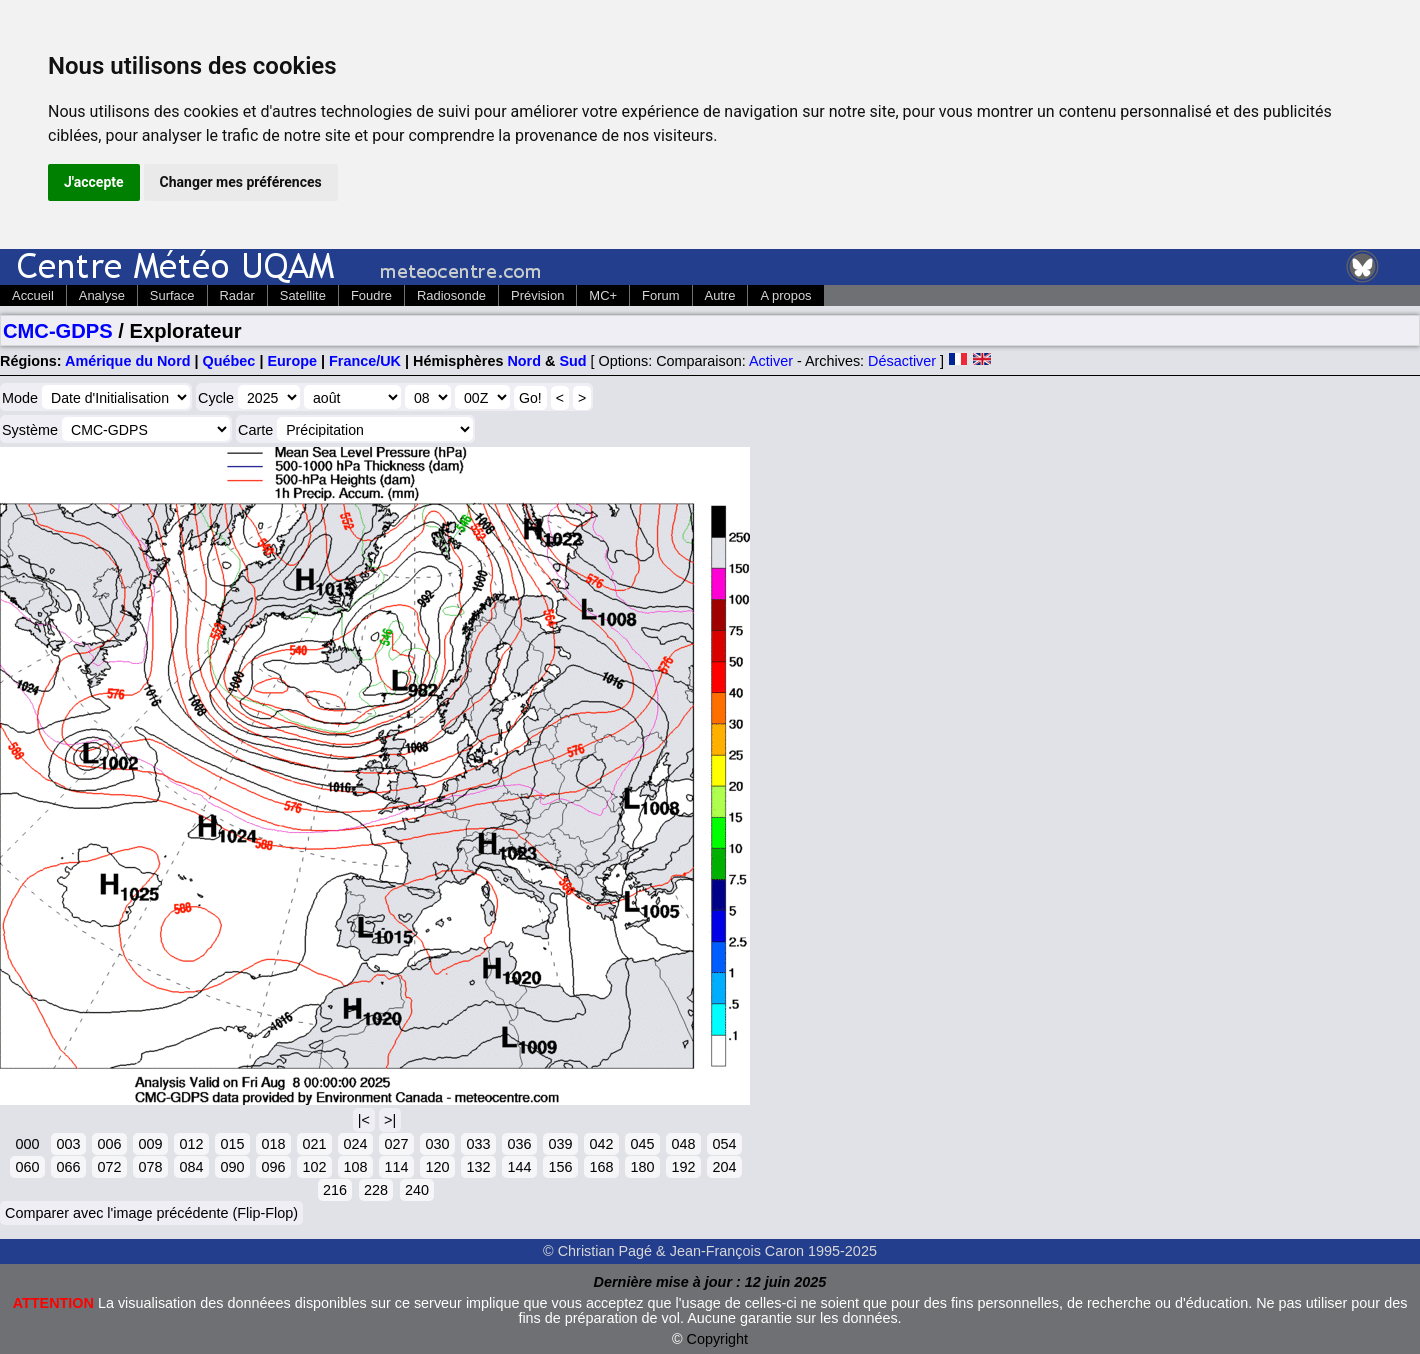 The height and width of the screenshot is (1354, 1420). Describe the element at coordinates (519, 1144) in the screenshot. I see `036` at that location.